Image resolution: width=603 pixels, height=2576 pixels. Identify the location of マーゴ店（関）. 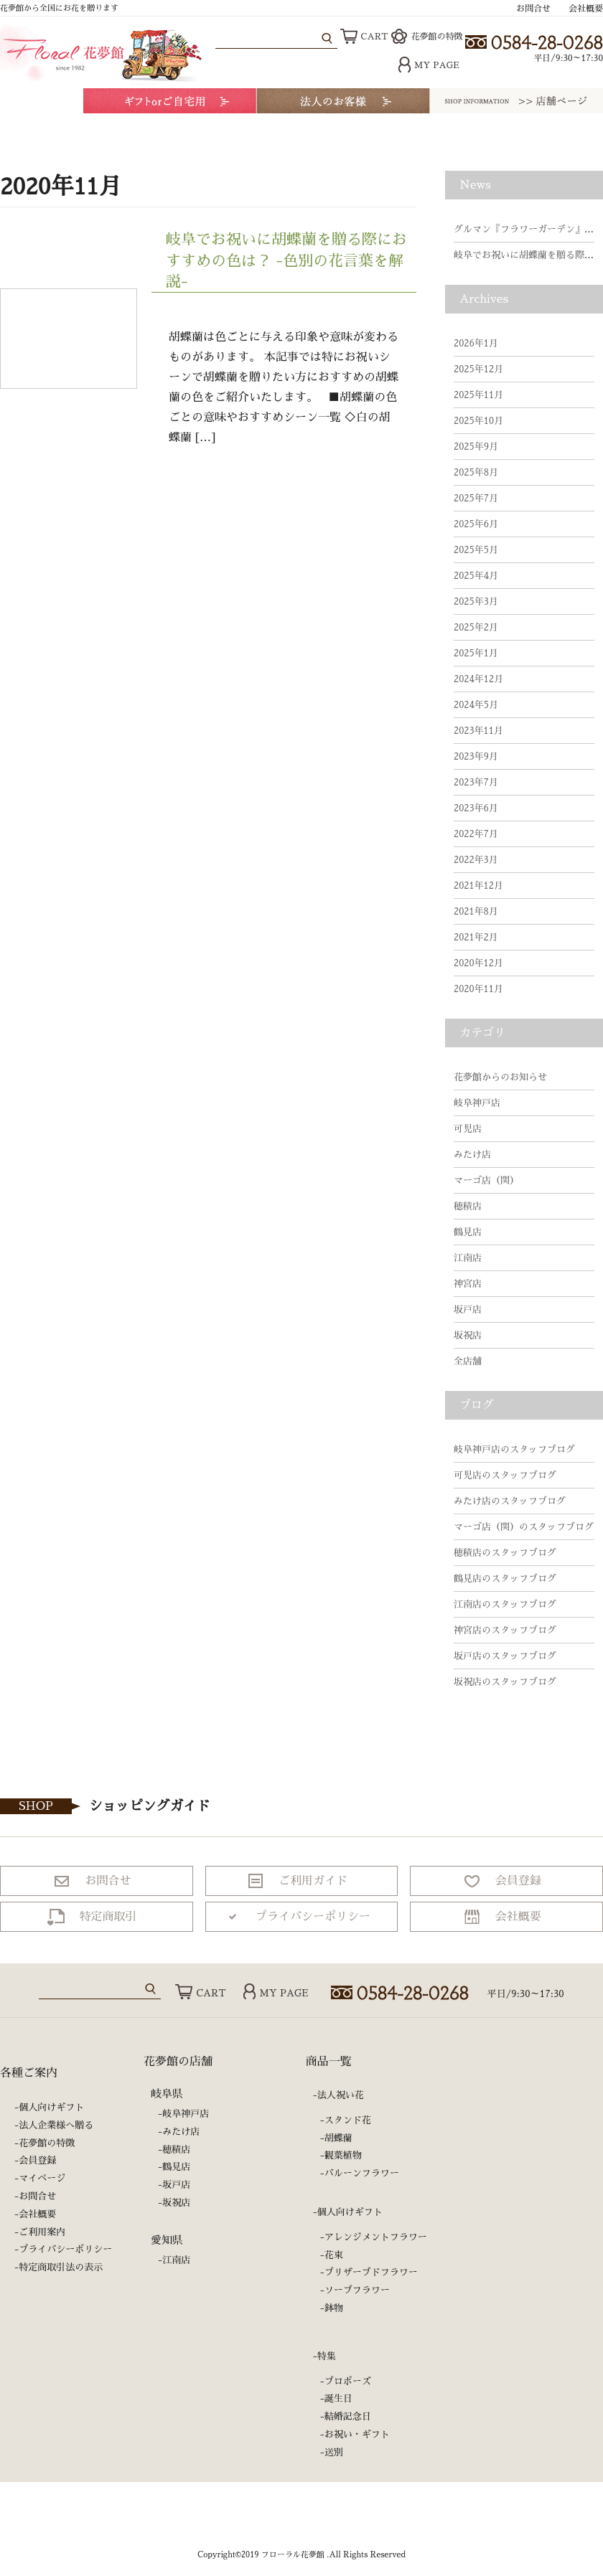
(486, 1180).